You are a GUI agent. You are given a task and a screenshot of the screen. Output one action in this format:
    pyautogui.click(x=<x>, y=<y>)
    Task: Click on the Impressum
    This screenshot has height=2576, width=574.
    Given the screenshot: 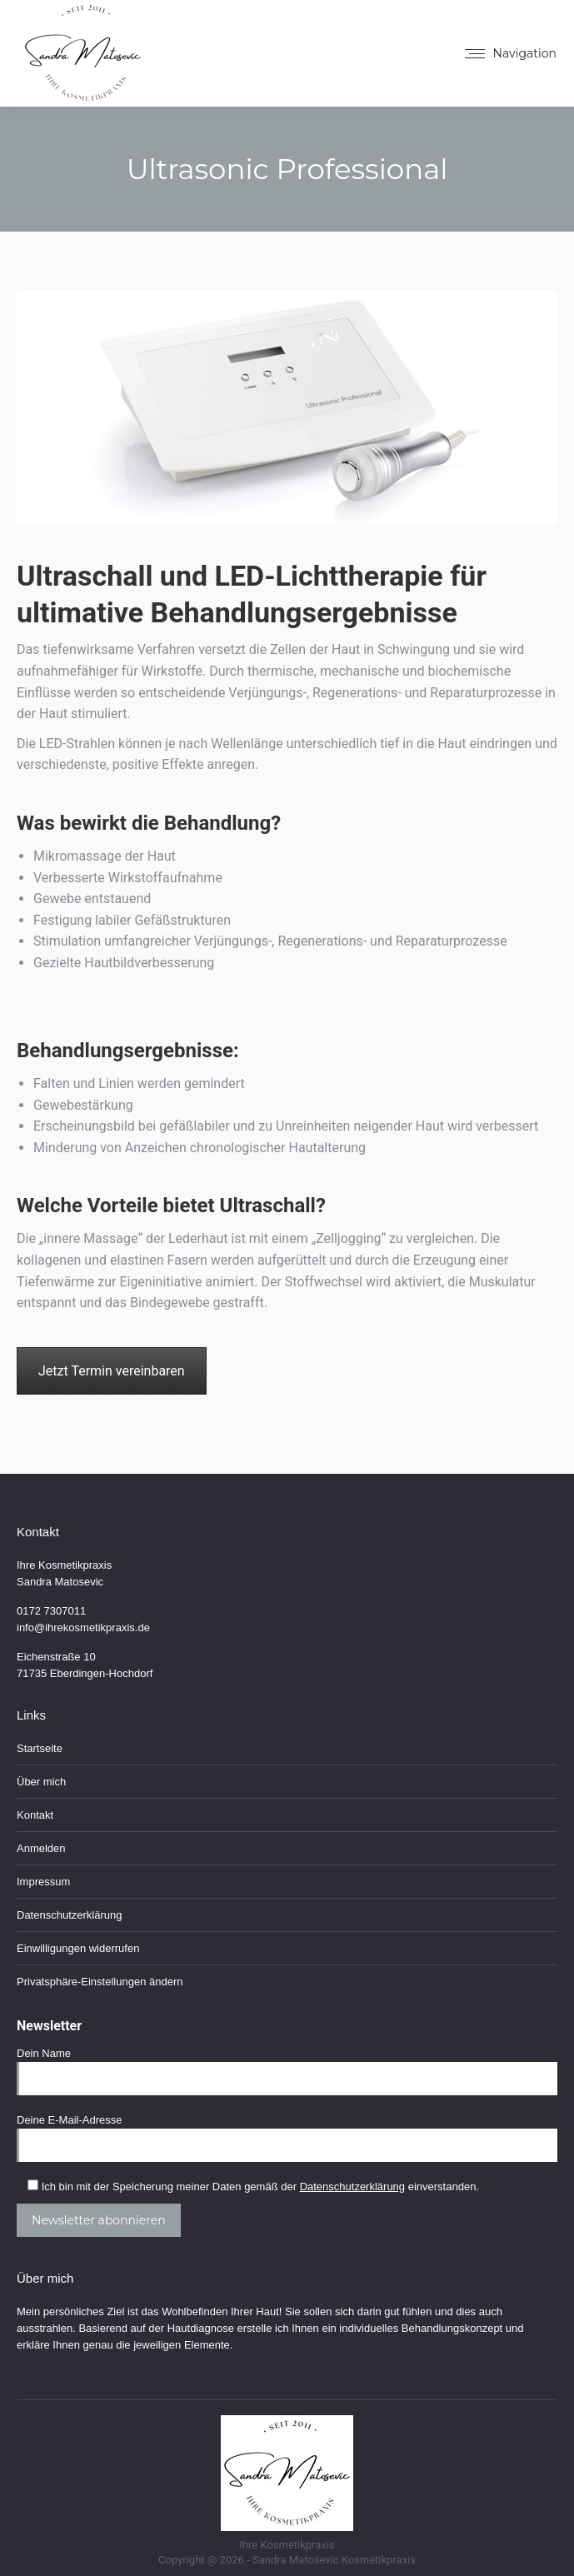 What is the action you would take?
    pyautogui.click(x=43, y=1881)
    